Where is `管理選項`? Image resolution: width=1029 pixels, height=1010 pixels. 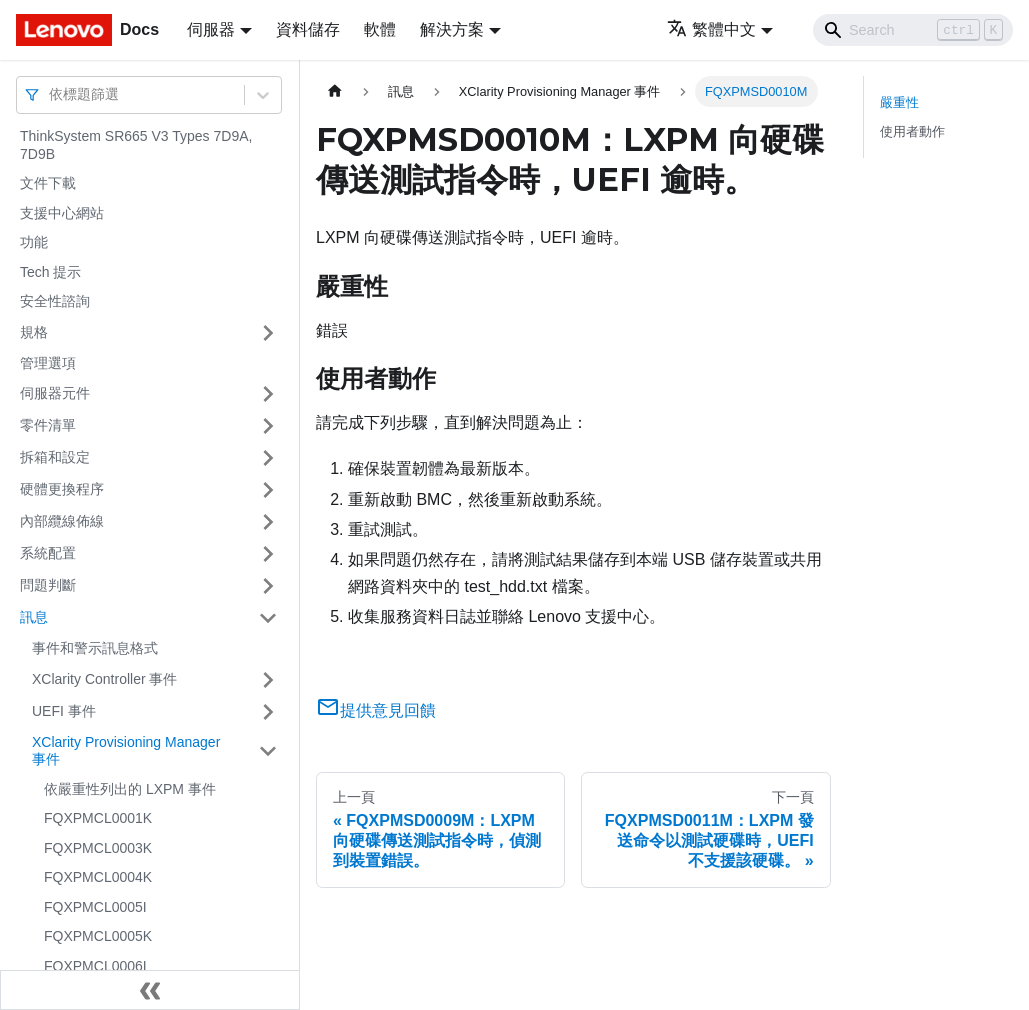
管理選項 is located at coordinates (48, 363).